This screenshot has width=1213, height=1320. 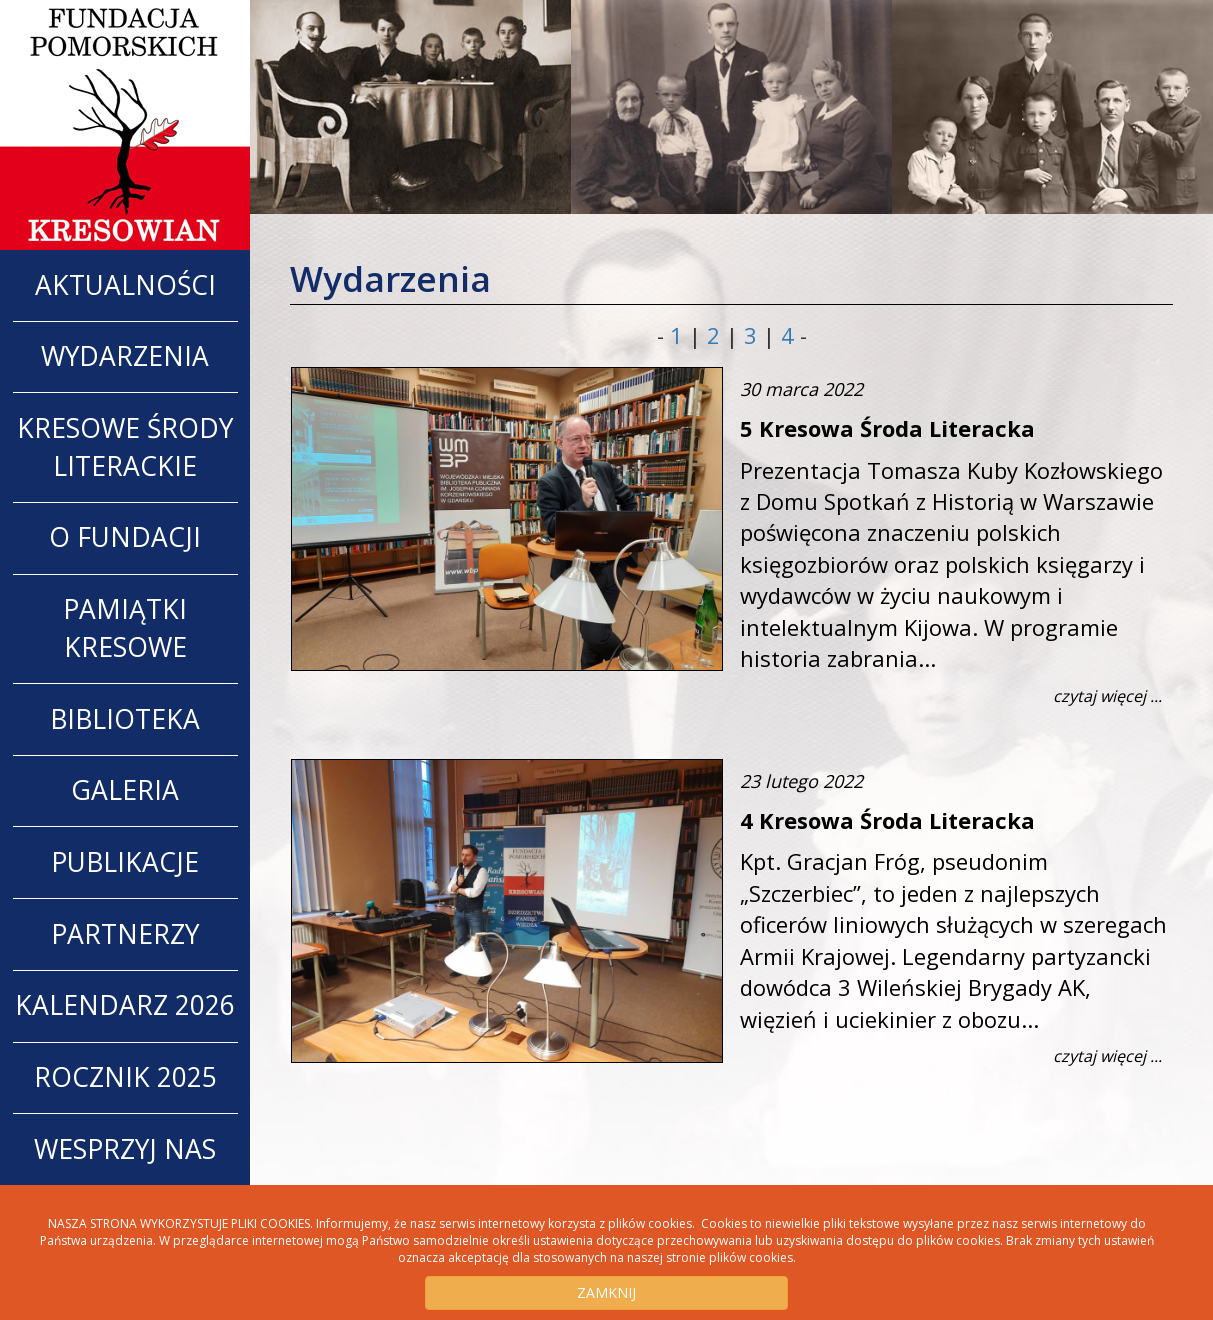 What do you see at coordinates (125, 934) in the screenshot?
I see `Partnerzy` at bounding box center [125, 934].